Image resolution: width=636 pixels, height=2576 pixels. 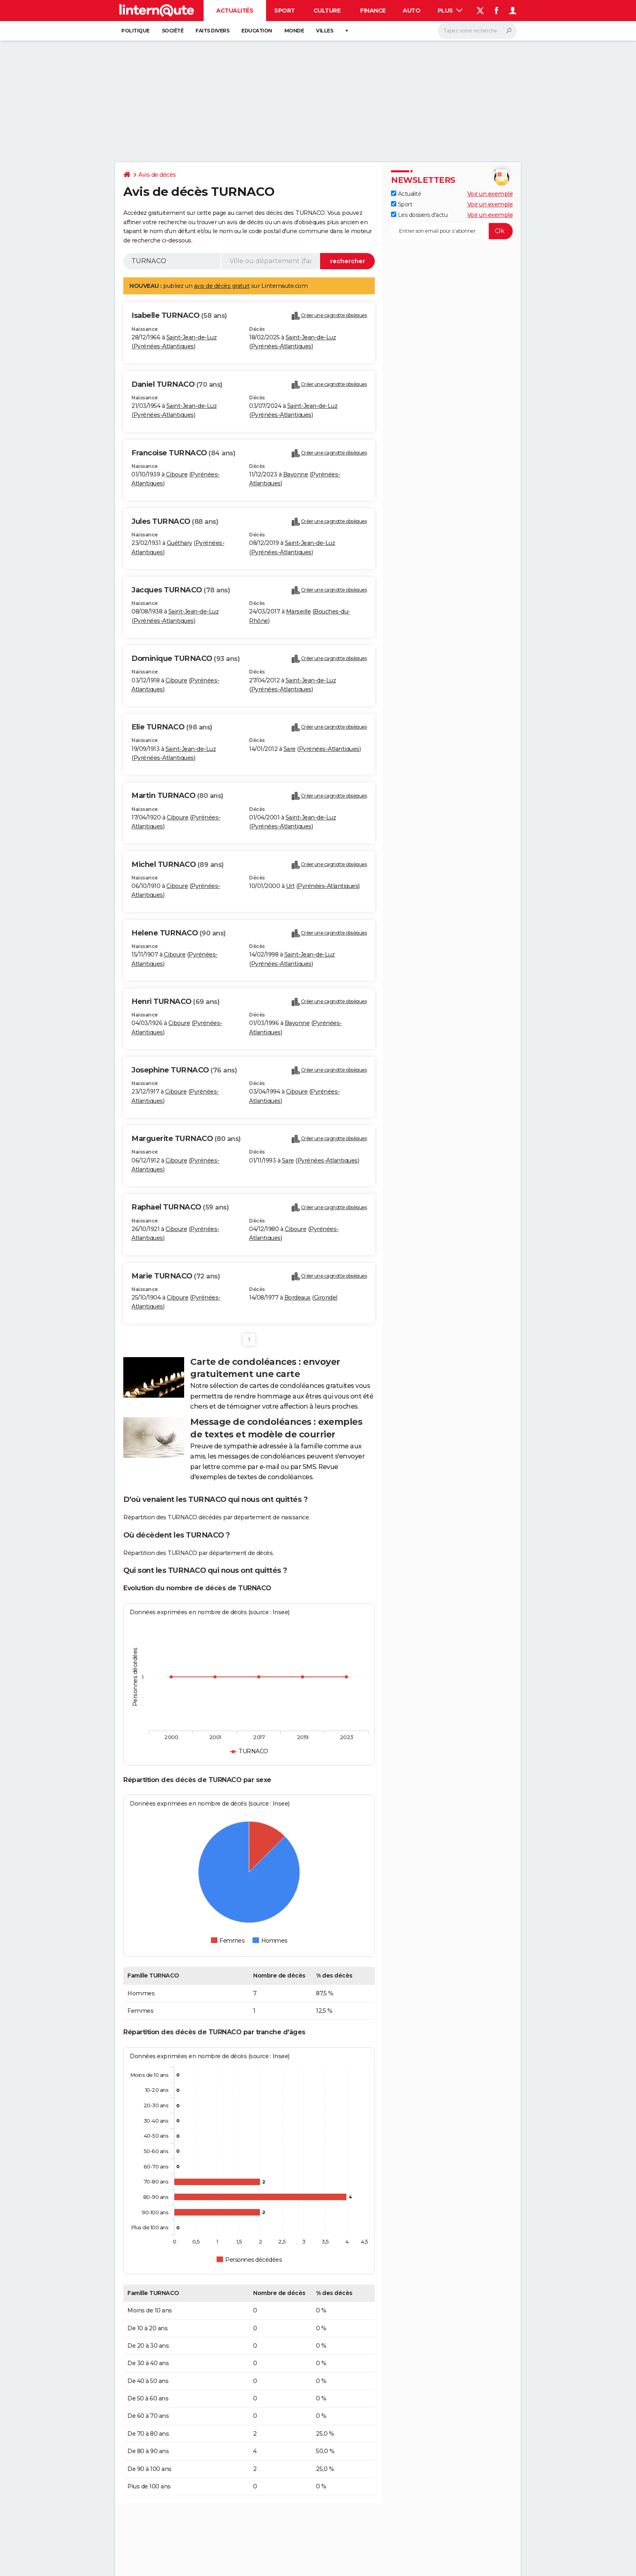 What do you see at coordinates (212, 31) in the screenshot?
I see `Faits Divers` at bounding box center [212, 31].